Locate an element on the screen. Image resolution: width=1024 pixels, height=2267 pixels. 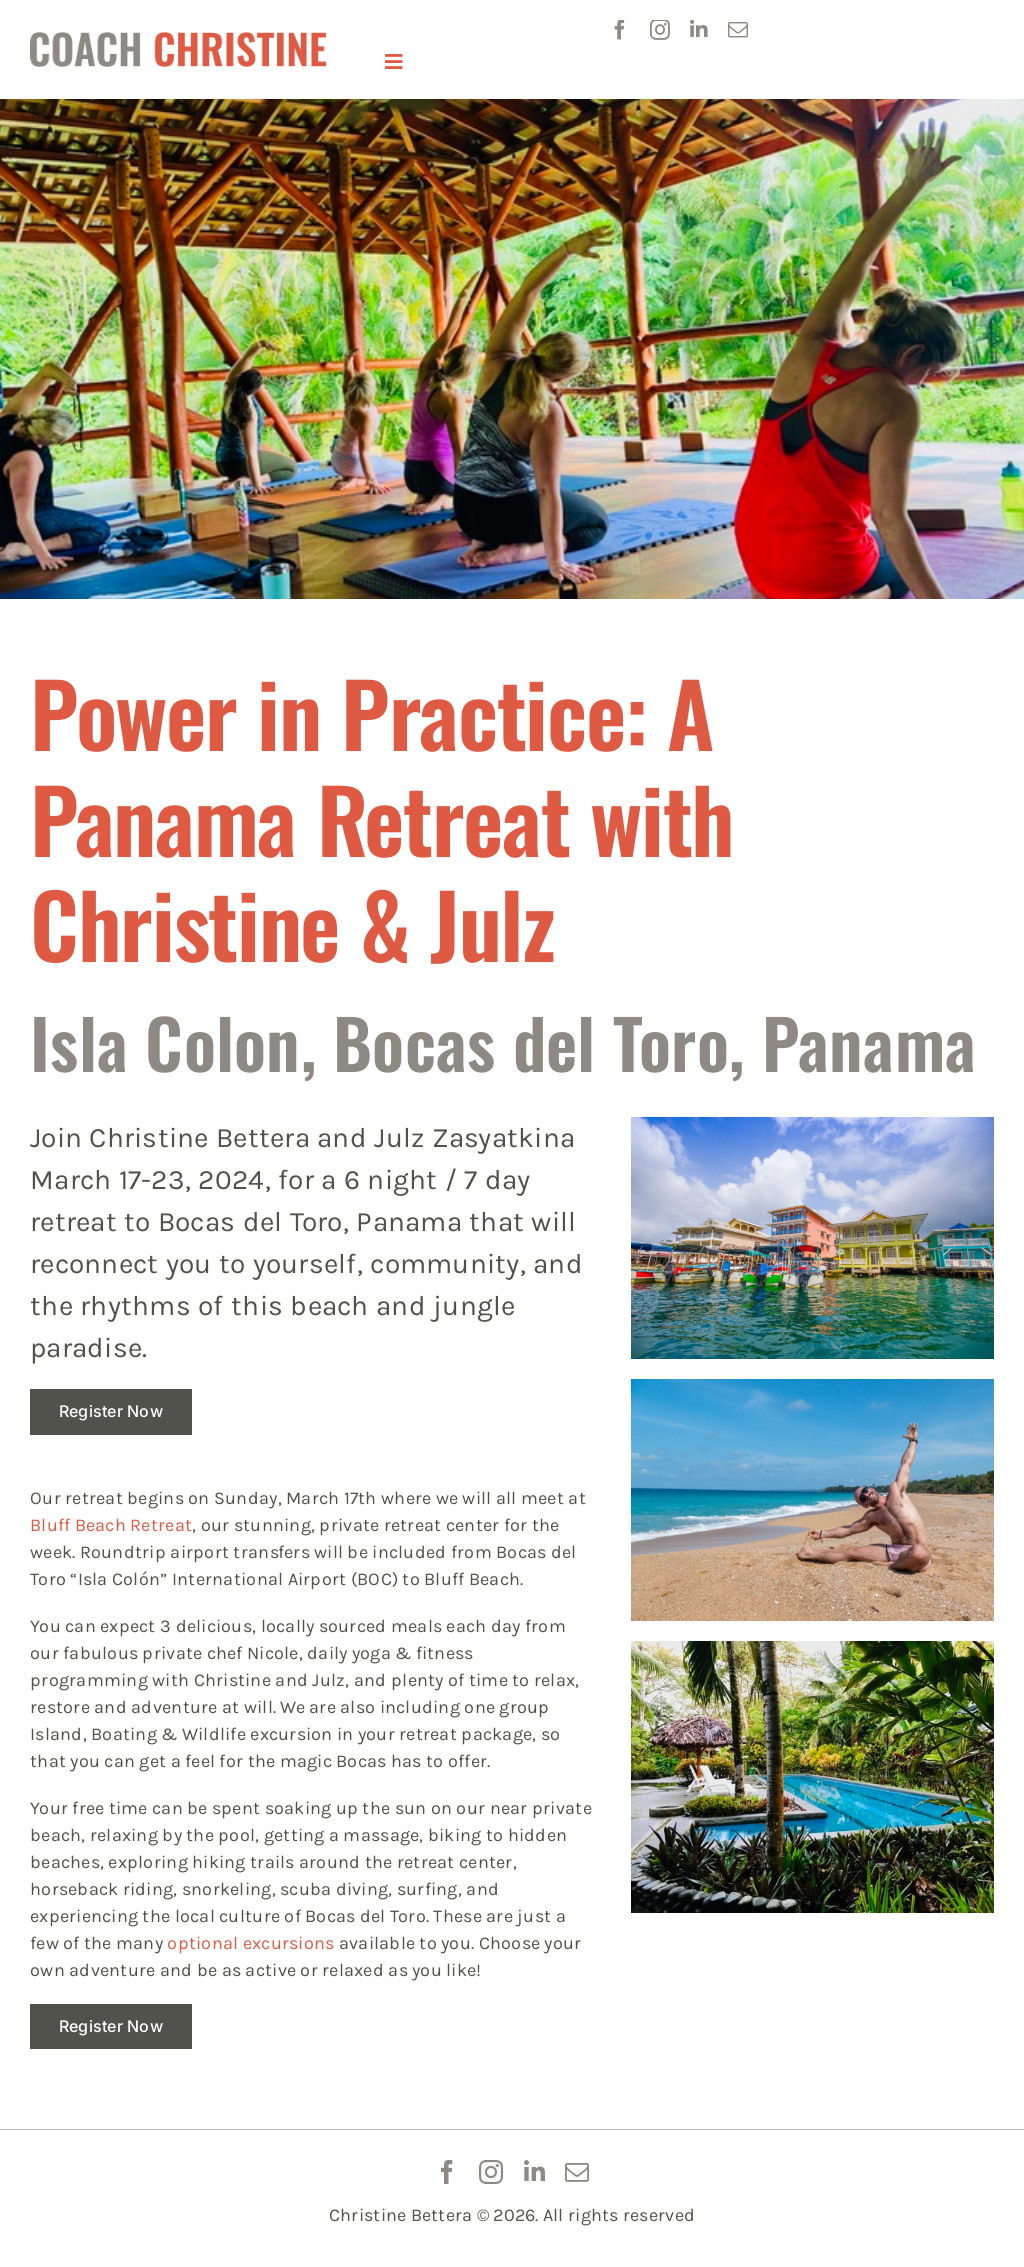
[instagram] is located at coordinates (660, 30).